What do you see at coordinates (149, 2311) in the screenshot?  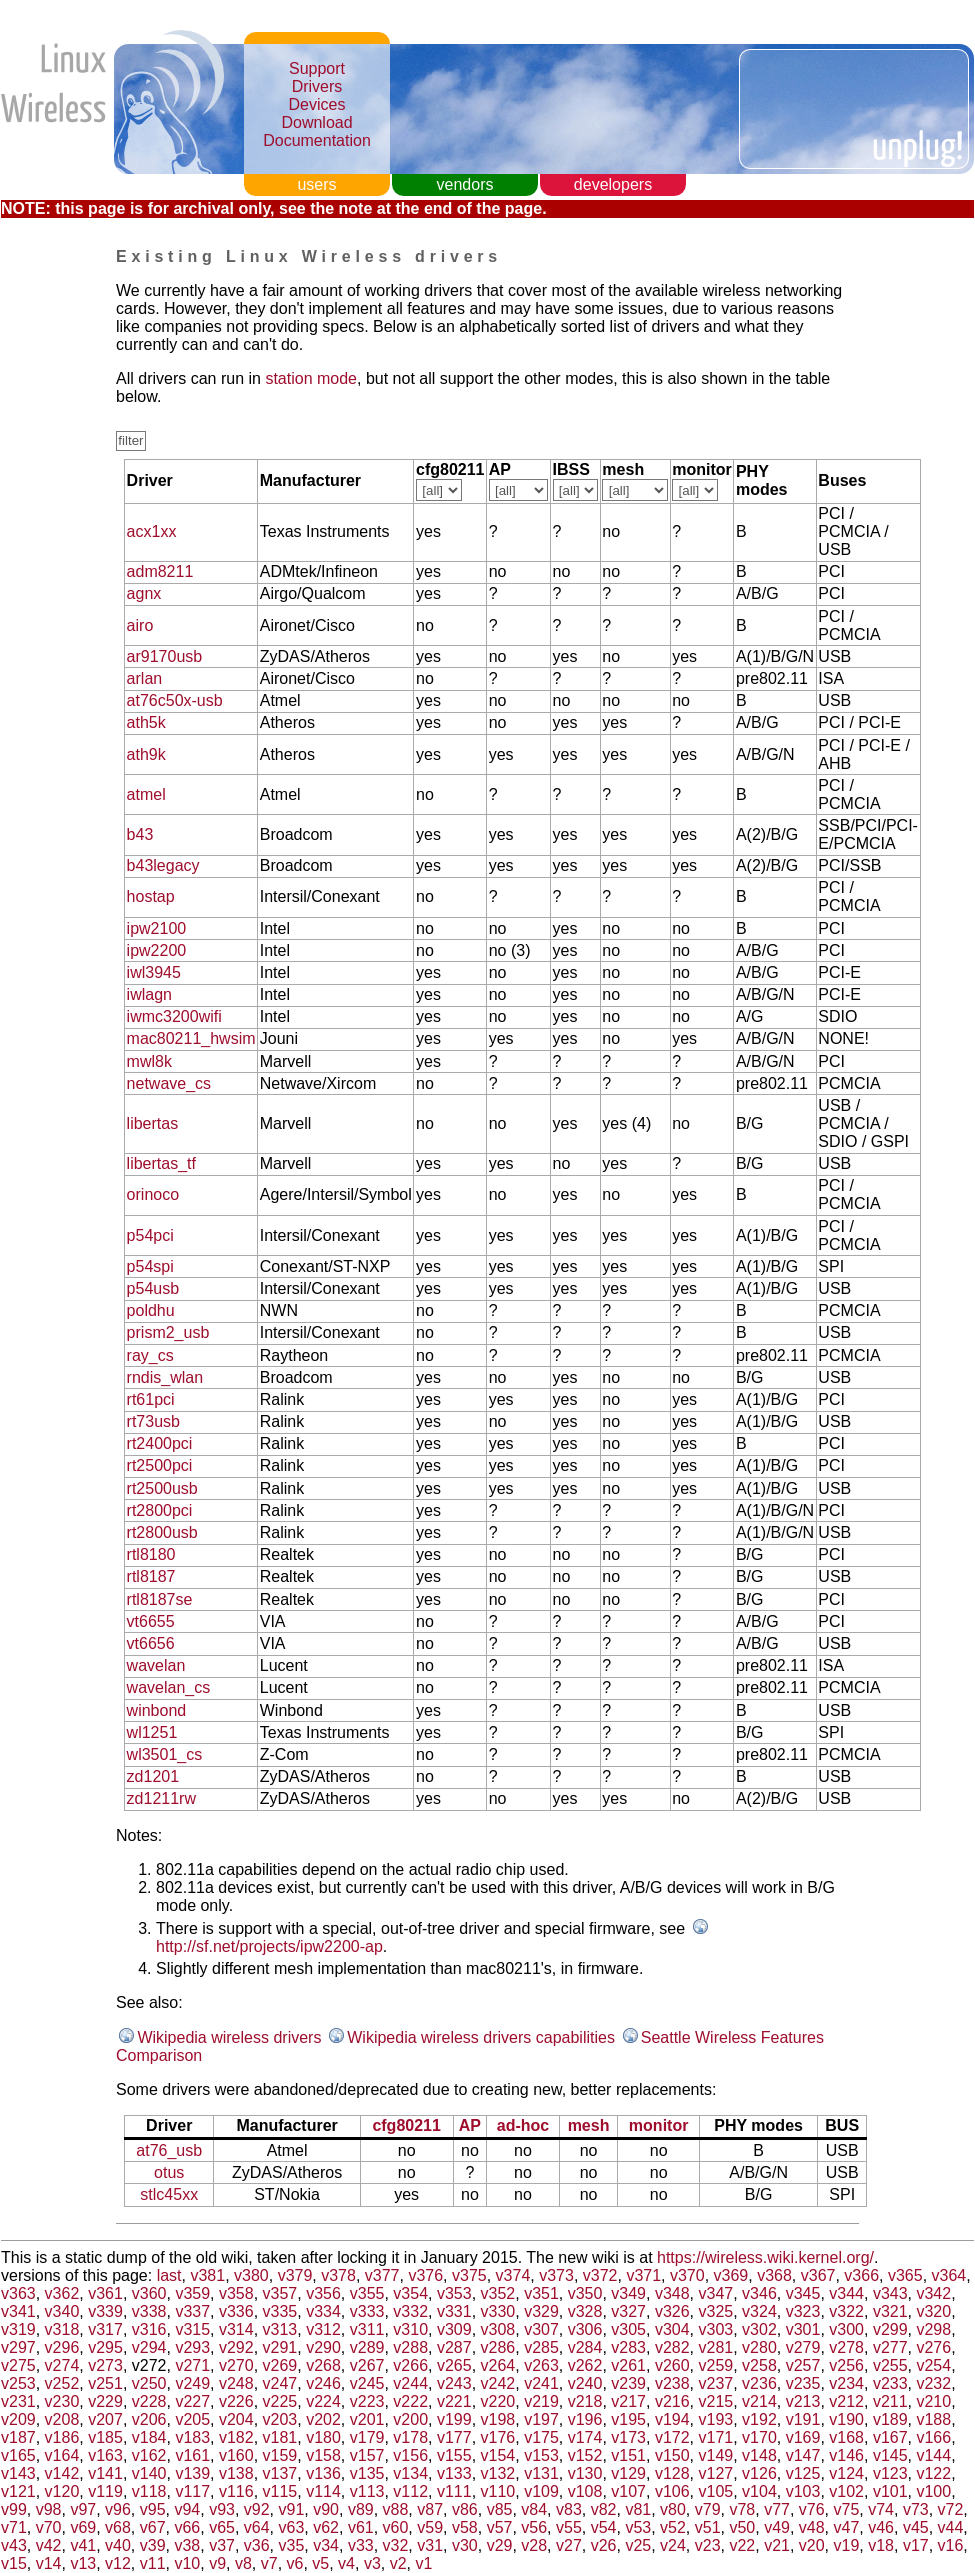 I see `v338` at bounding box center [149, 2311].